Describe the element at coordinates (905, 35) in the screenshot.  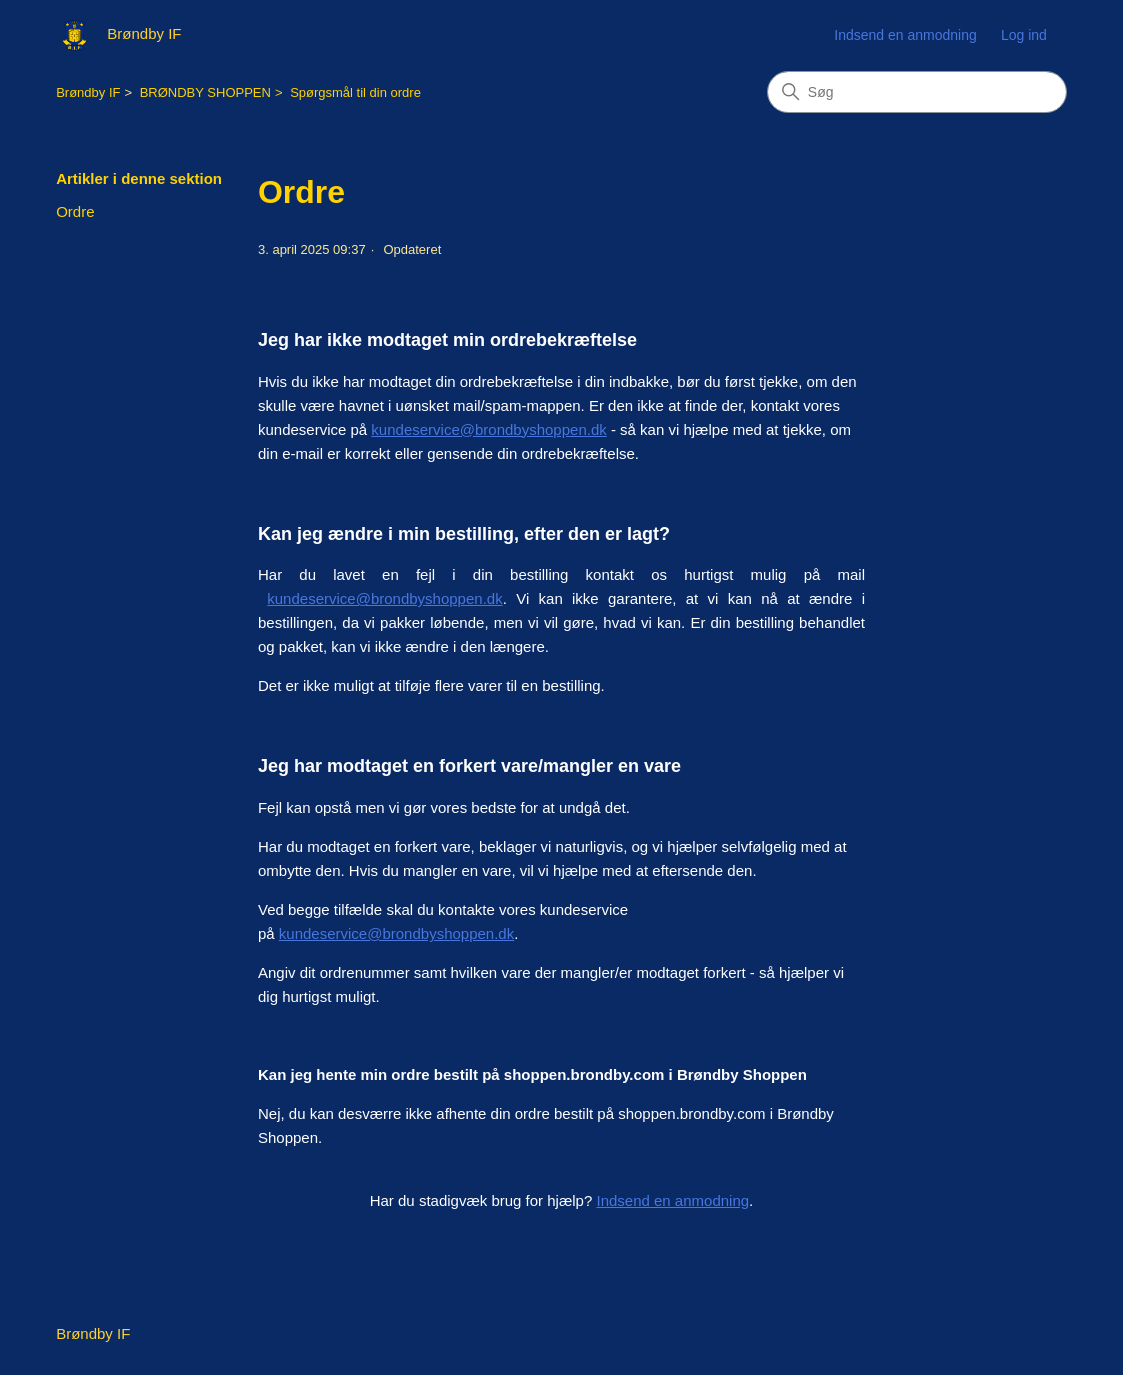
I see `Indsend en anmodning` at that location.